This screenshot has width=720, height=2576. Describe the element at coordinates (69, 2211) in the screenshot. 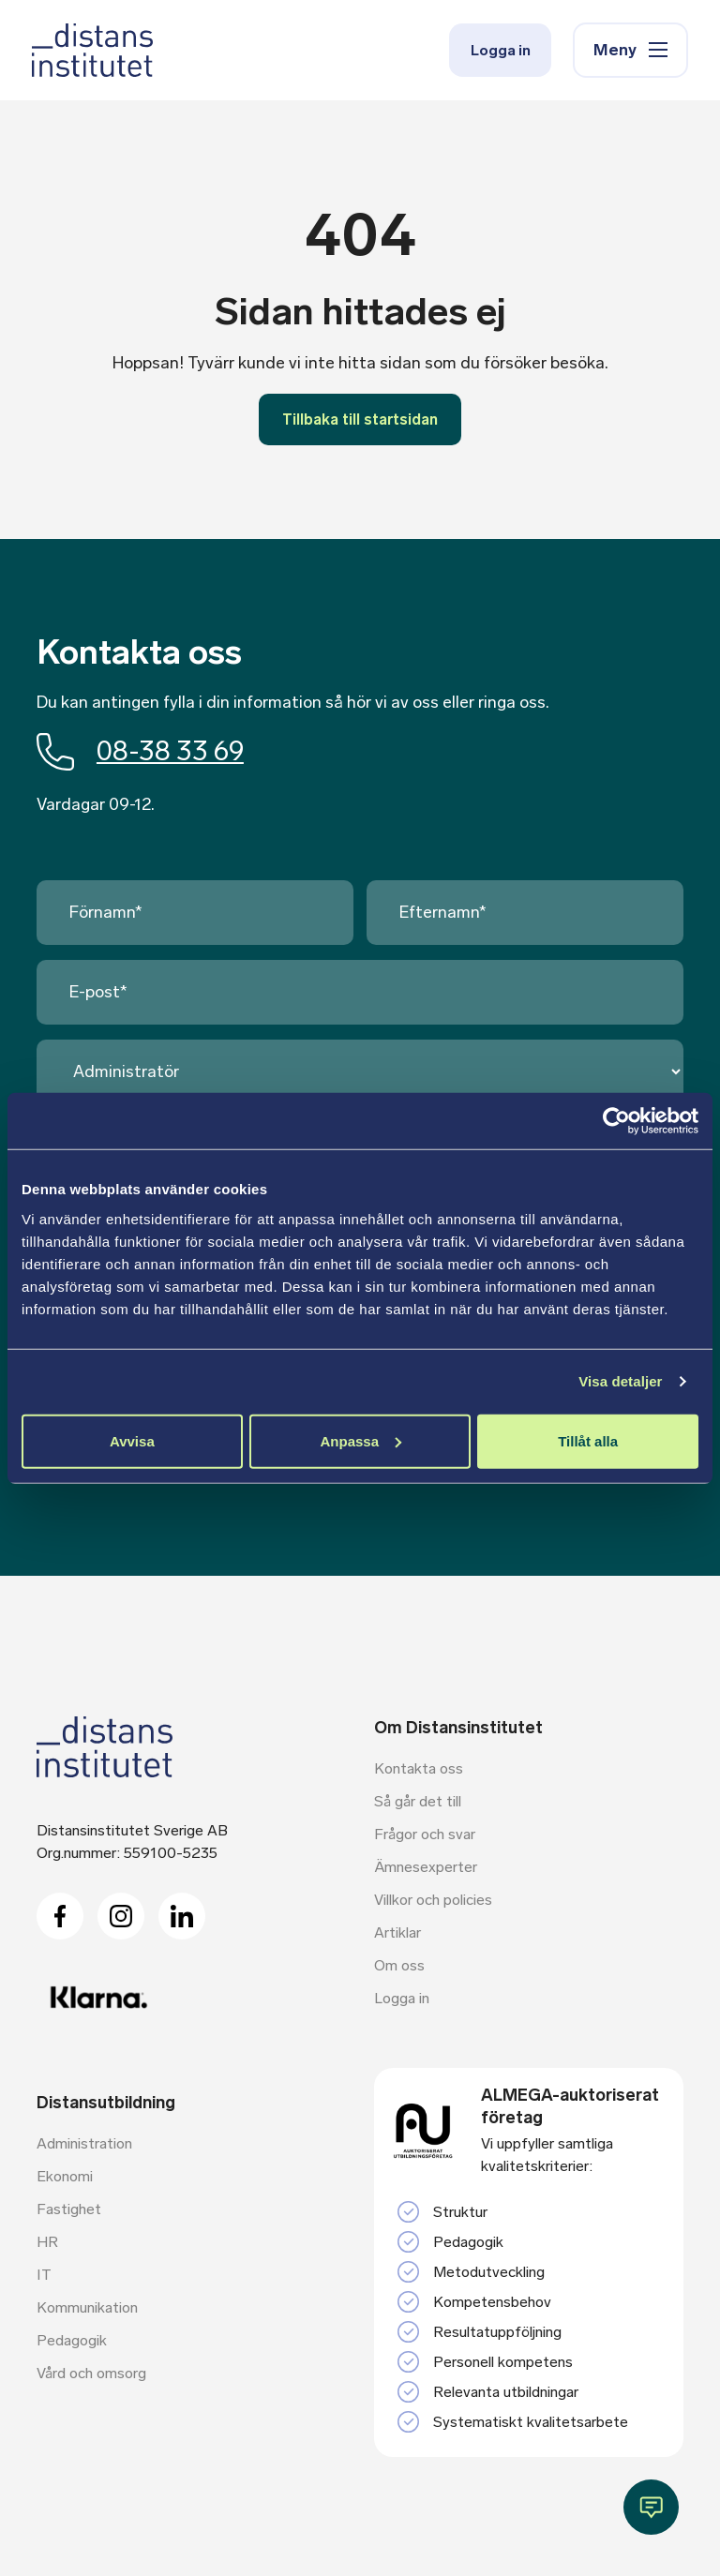

I see `Fastighet` at that location.